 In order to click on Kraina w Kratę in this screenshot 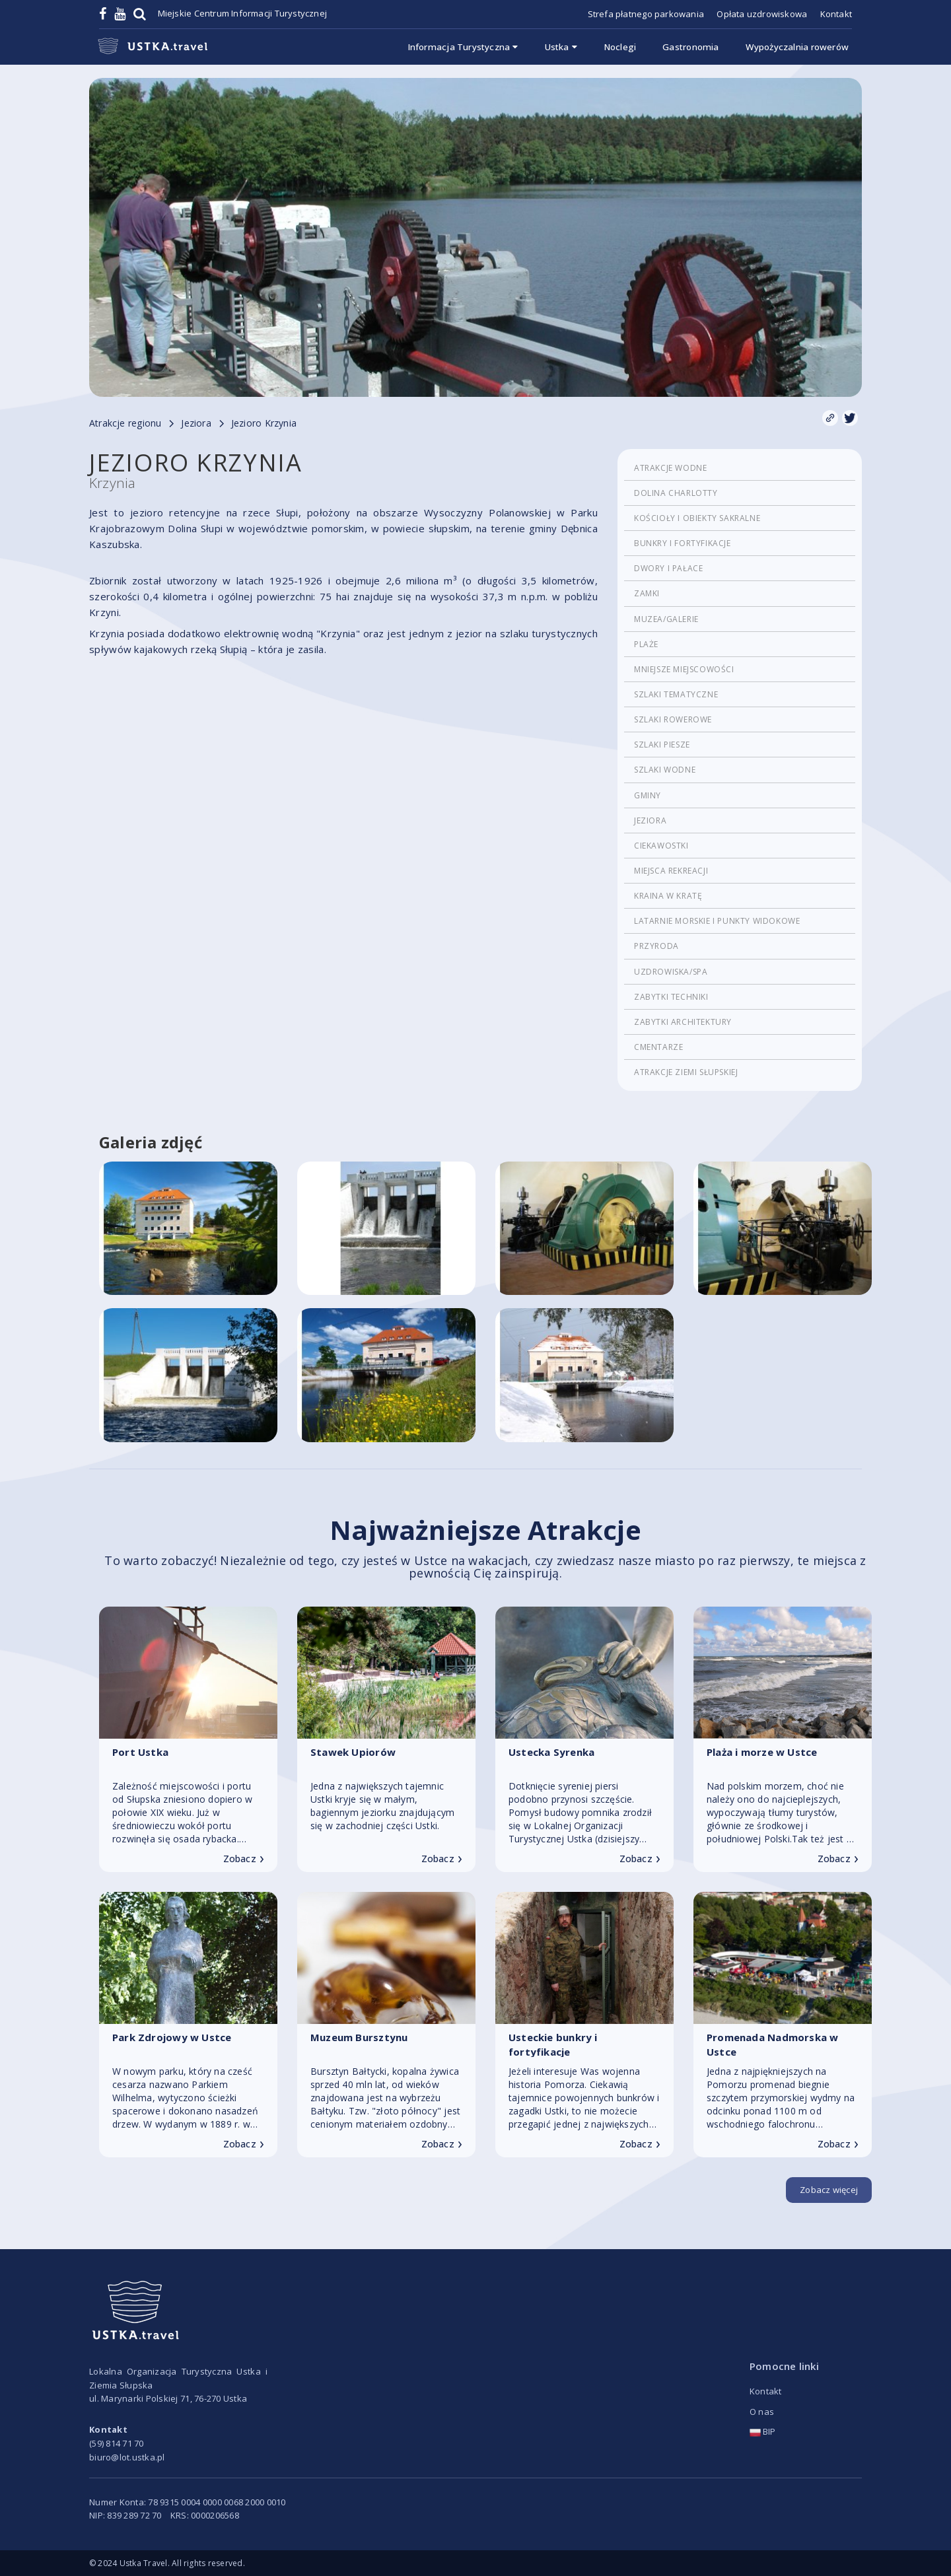, I will do `click(668, 895)`.